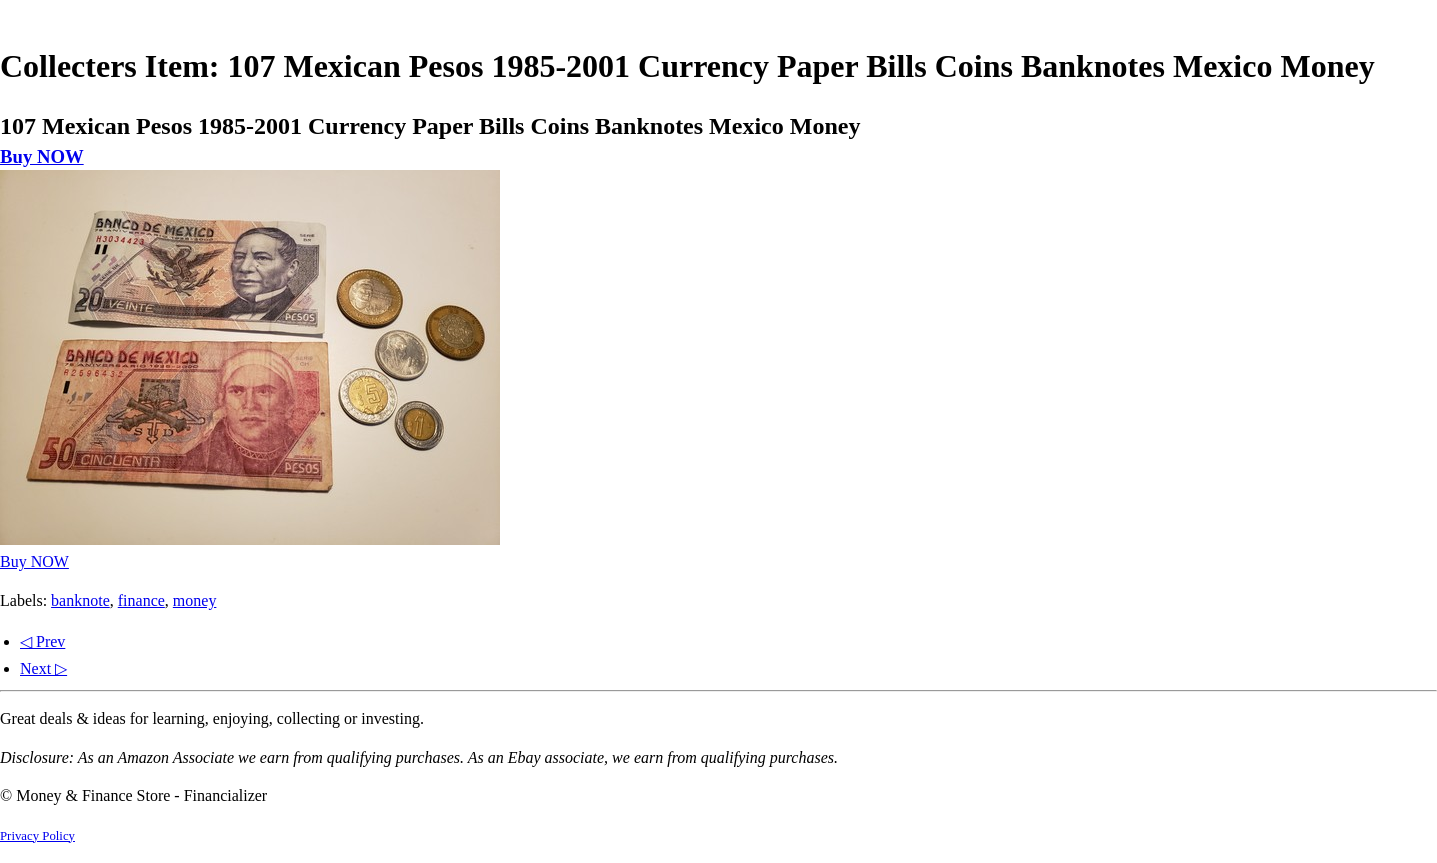  I want to click on Privacy Policy, so click(37, 836).